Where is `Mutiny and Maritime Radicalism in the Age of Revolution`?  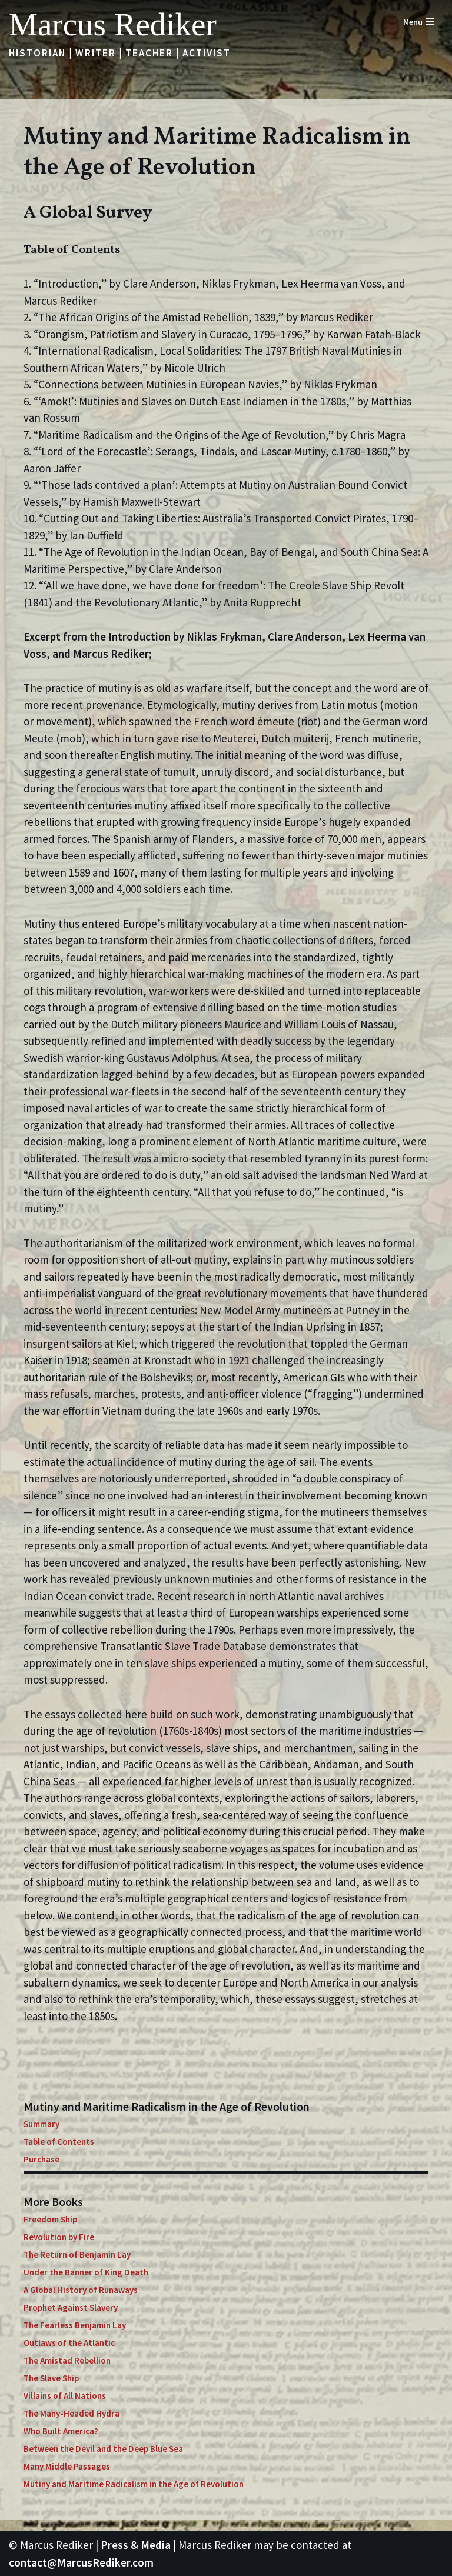 Mutiny and Maritime Radicalism in the Age of Revolution is located at coordinates (134, 2484).